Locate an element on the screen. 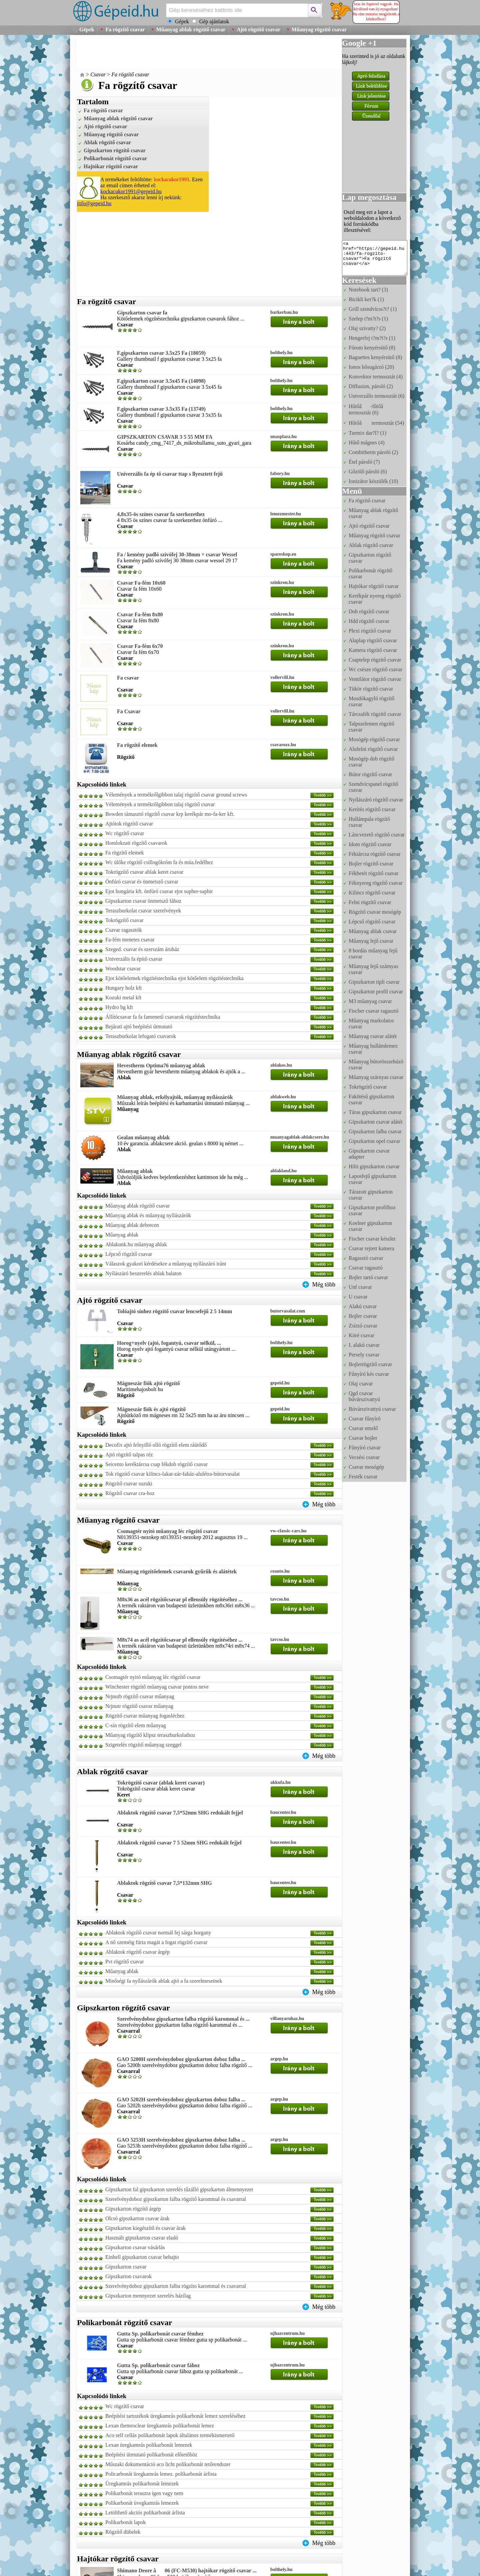 The height and width of the screenshot is (2576, 480). Csavar ragasztó is located at coordinates (366, 1268).